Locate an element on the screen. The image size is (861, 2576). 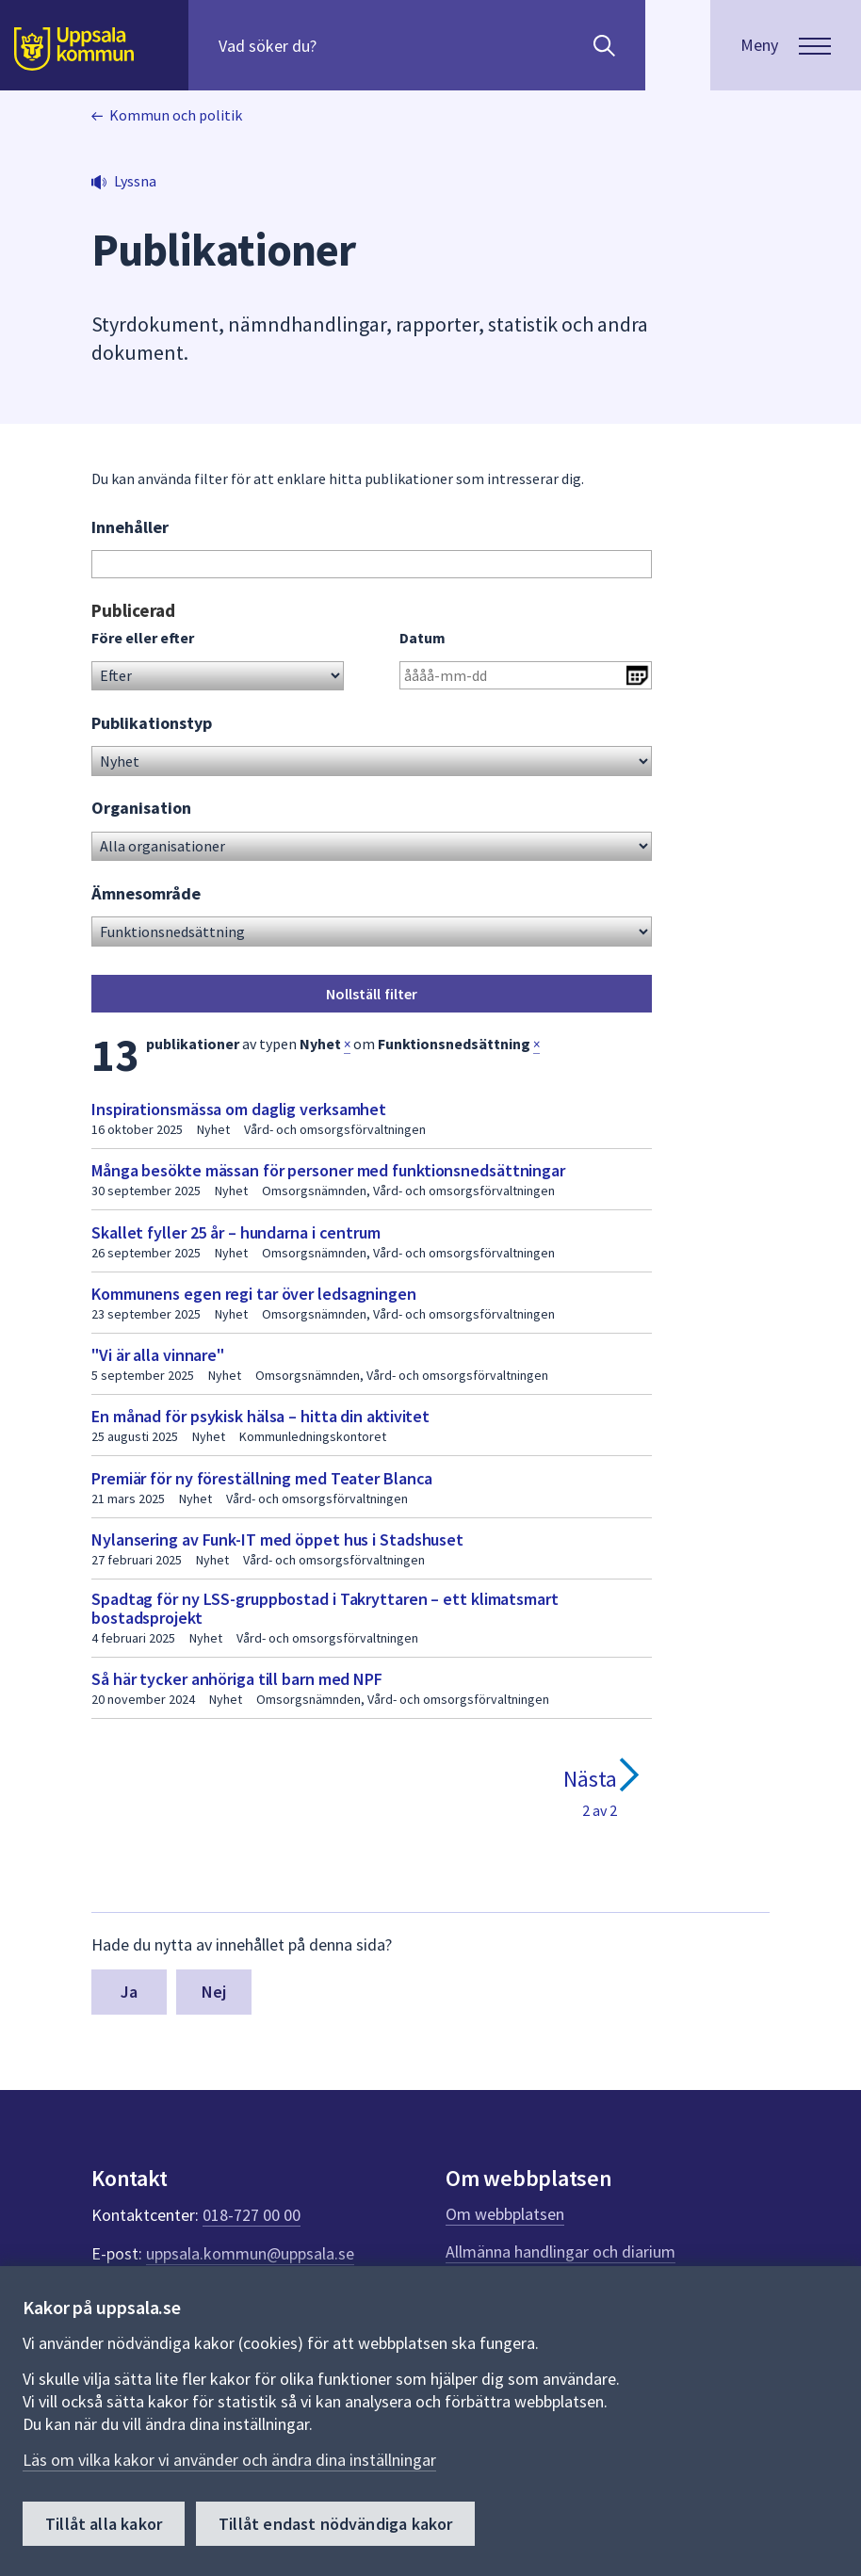
Så här tycker anhöriga till barn med NPF is located at coordinates (236, 1679).